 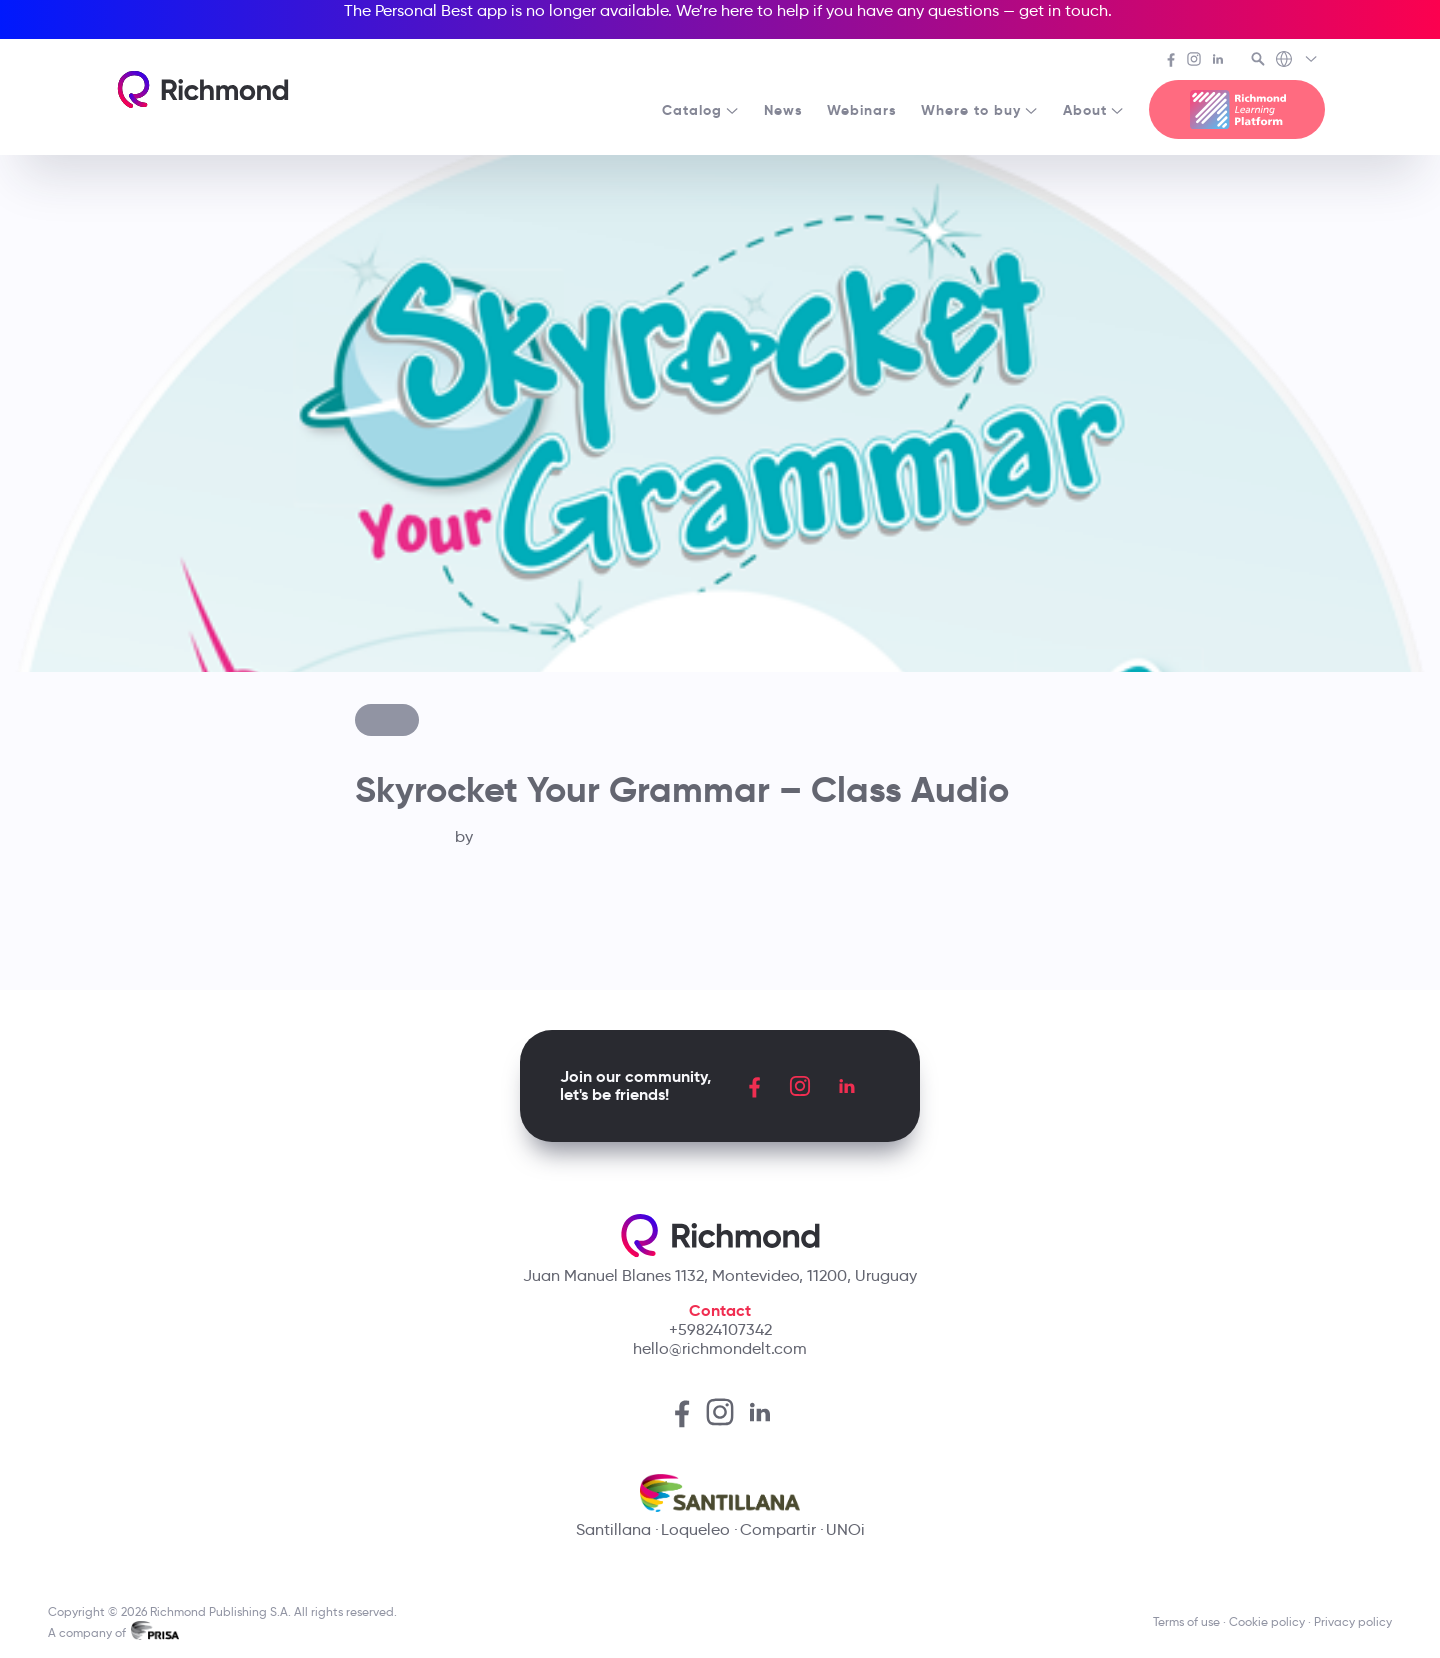 What do you see at coordinates (203, 89) in the screenshot?
I see `[Richmond's homepage]` at bounding box center [203, 89].